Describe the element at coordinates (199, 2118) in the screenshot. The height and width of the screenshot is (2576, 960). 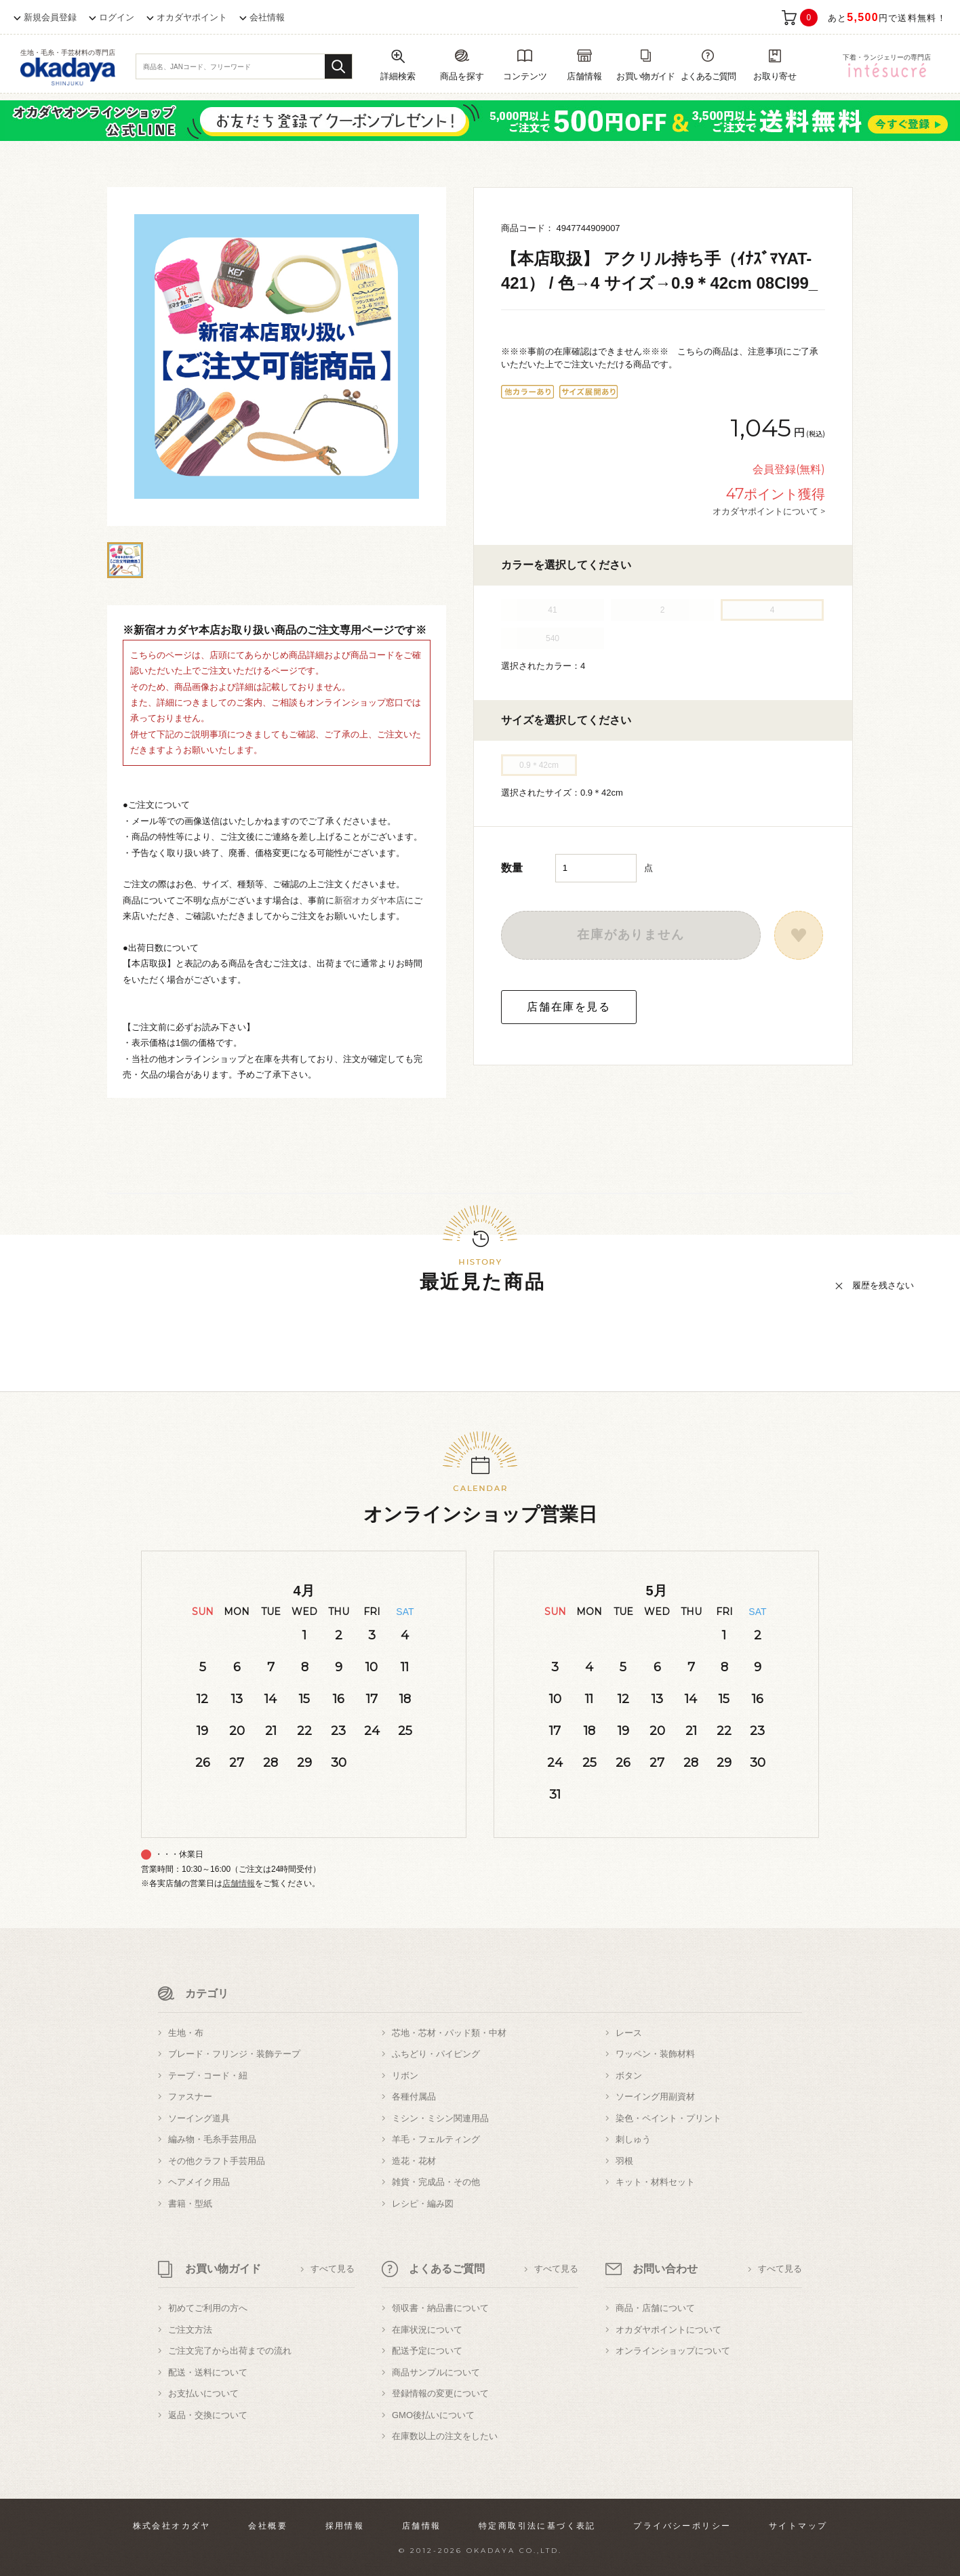
I see `ソーイング道具` at that location.